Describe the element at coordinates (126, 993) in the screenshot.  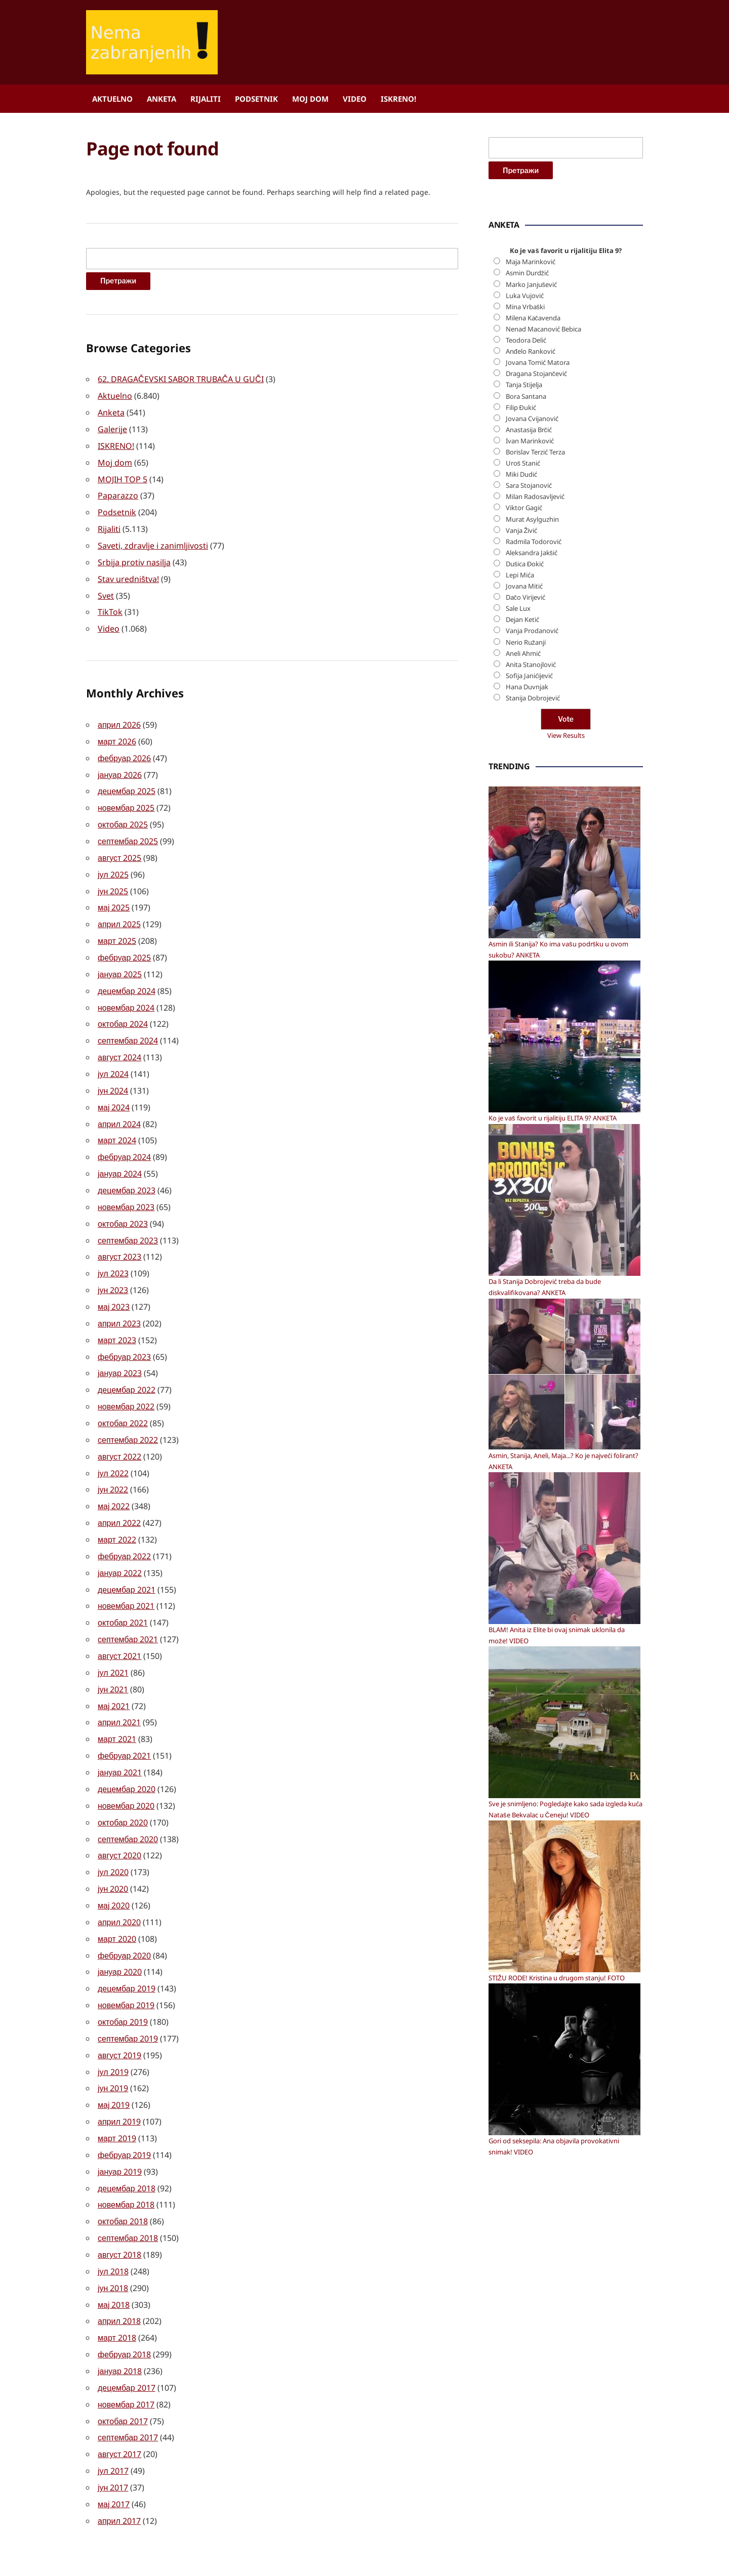
I see `новембар 2024` at that location.